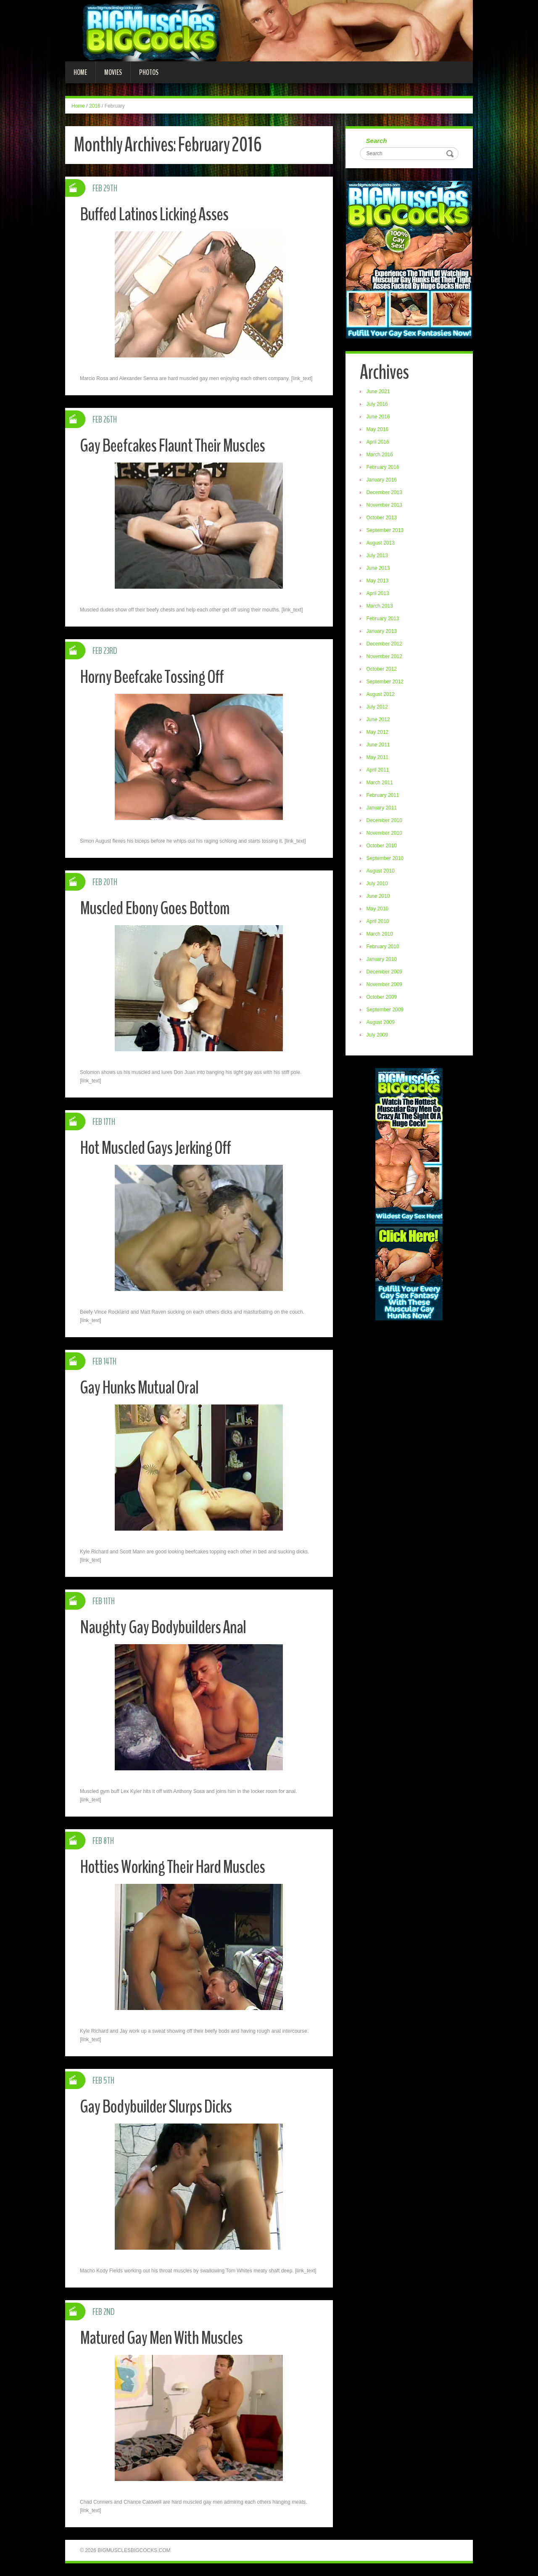  I want to click on Gay Beefcakes Flaunt Their Muscles, so click(173, 445).